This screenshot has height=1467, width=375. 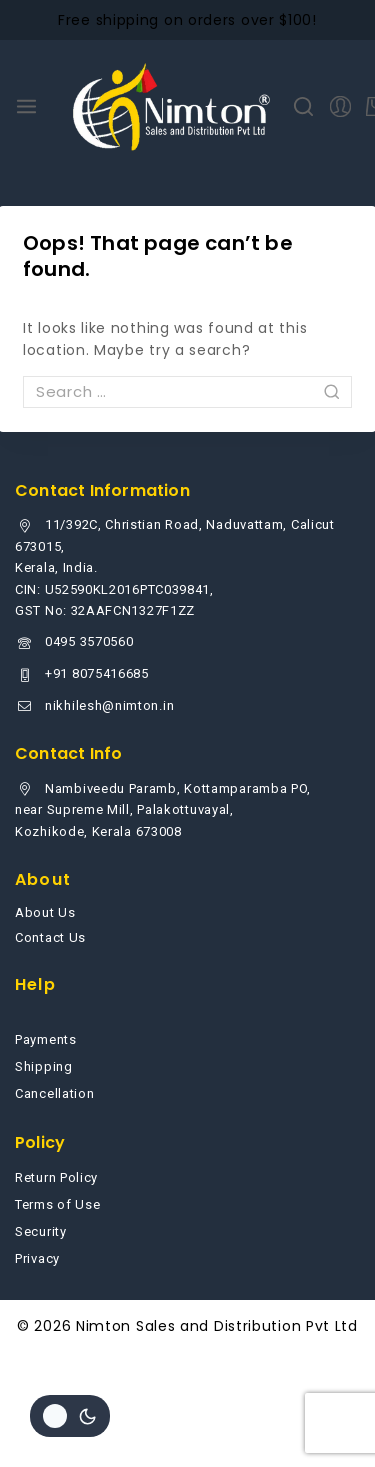 What do you see at coordinates (172, 107) in the screenshot?
I see `[Nimton Sales and Distribution Pvt Ltd]` at bounding box center [172, 107].